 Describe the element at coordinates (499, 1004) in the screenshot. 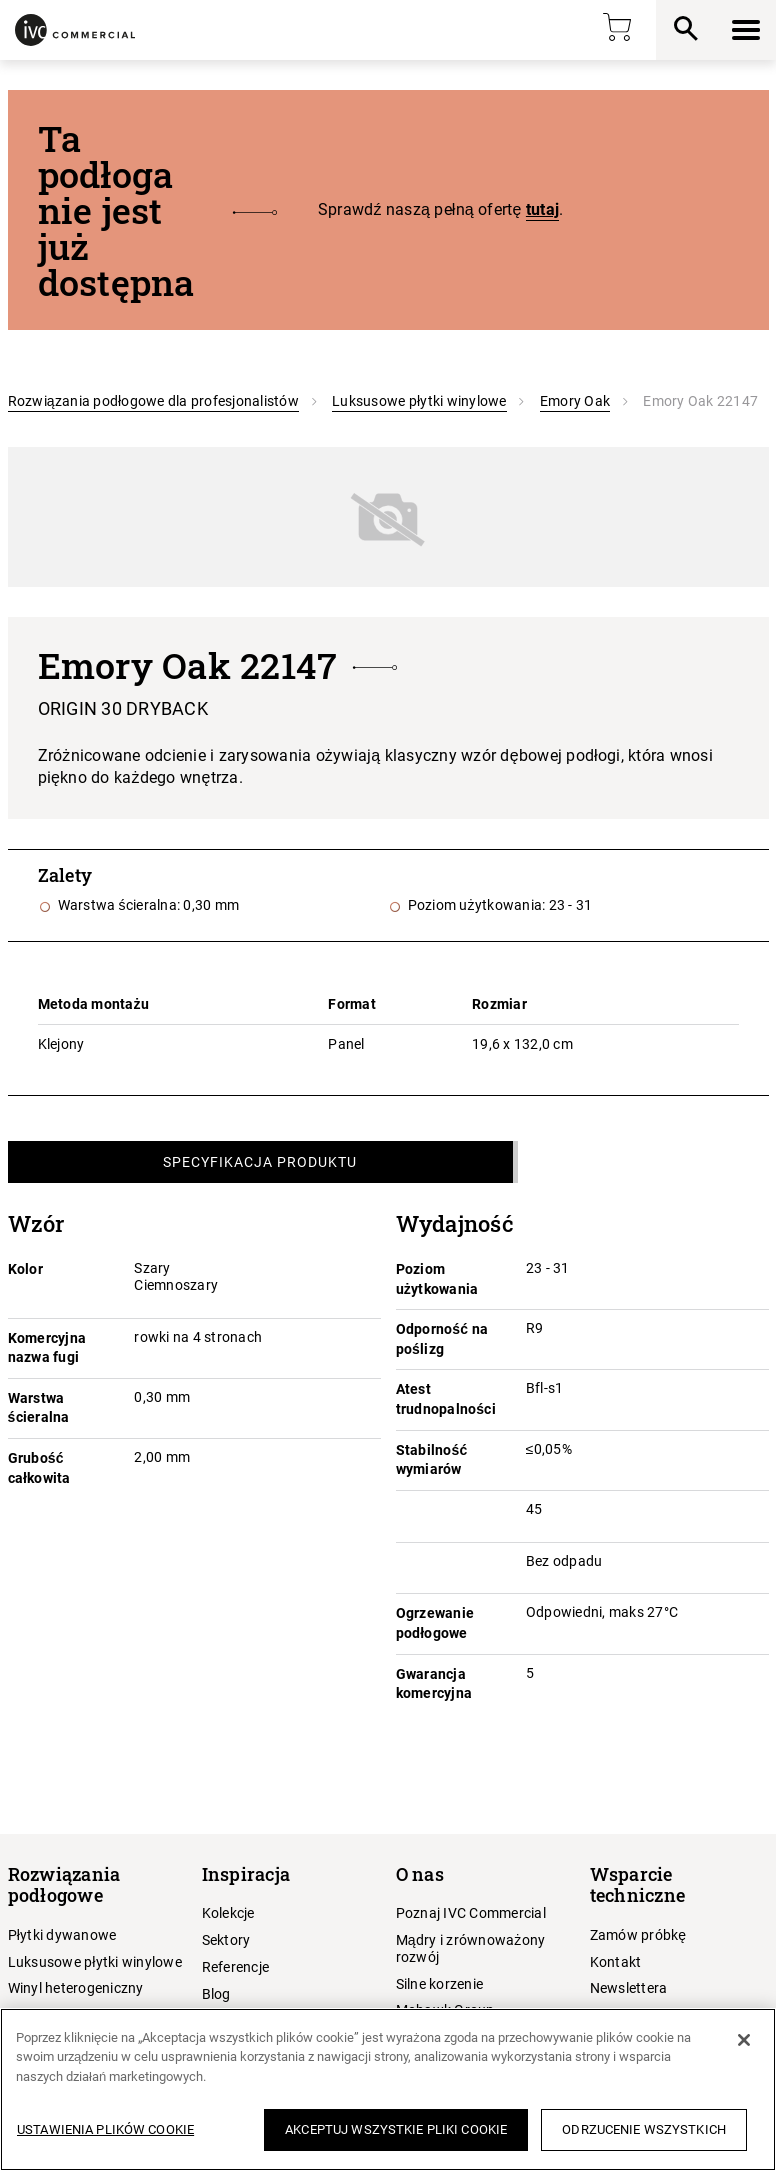

I see `Rozmiar` at that location.